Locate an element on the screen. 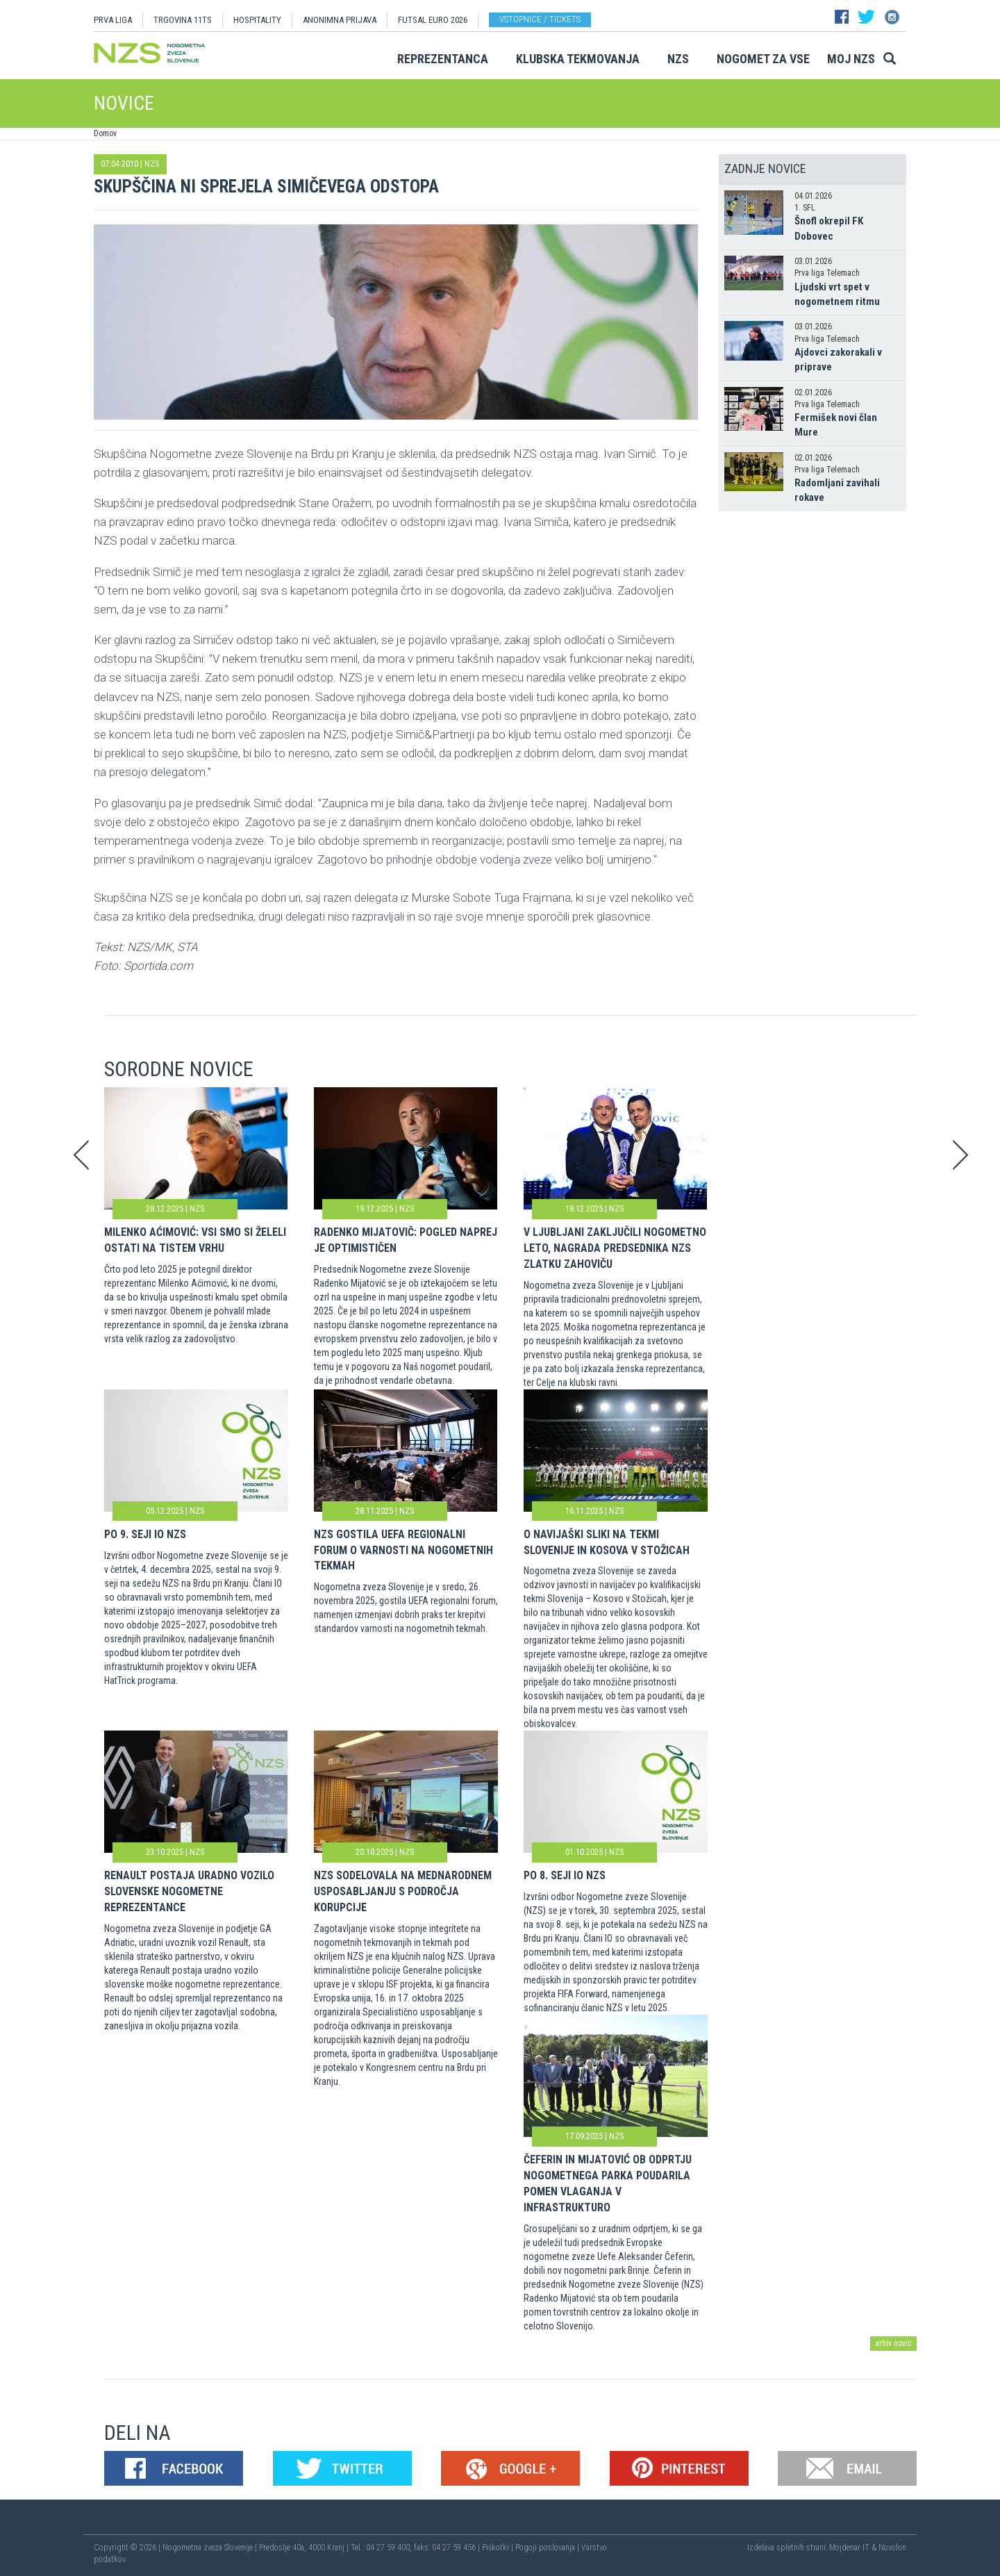  HOSPITALITY is located at coordinates (257, 20).